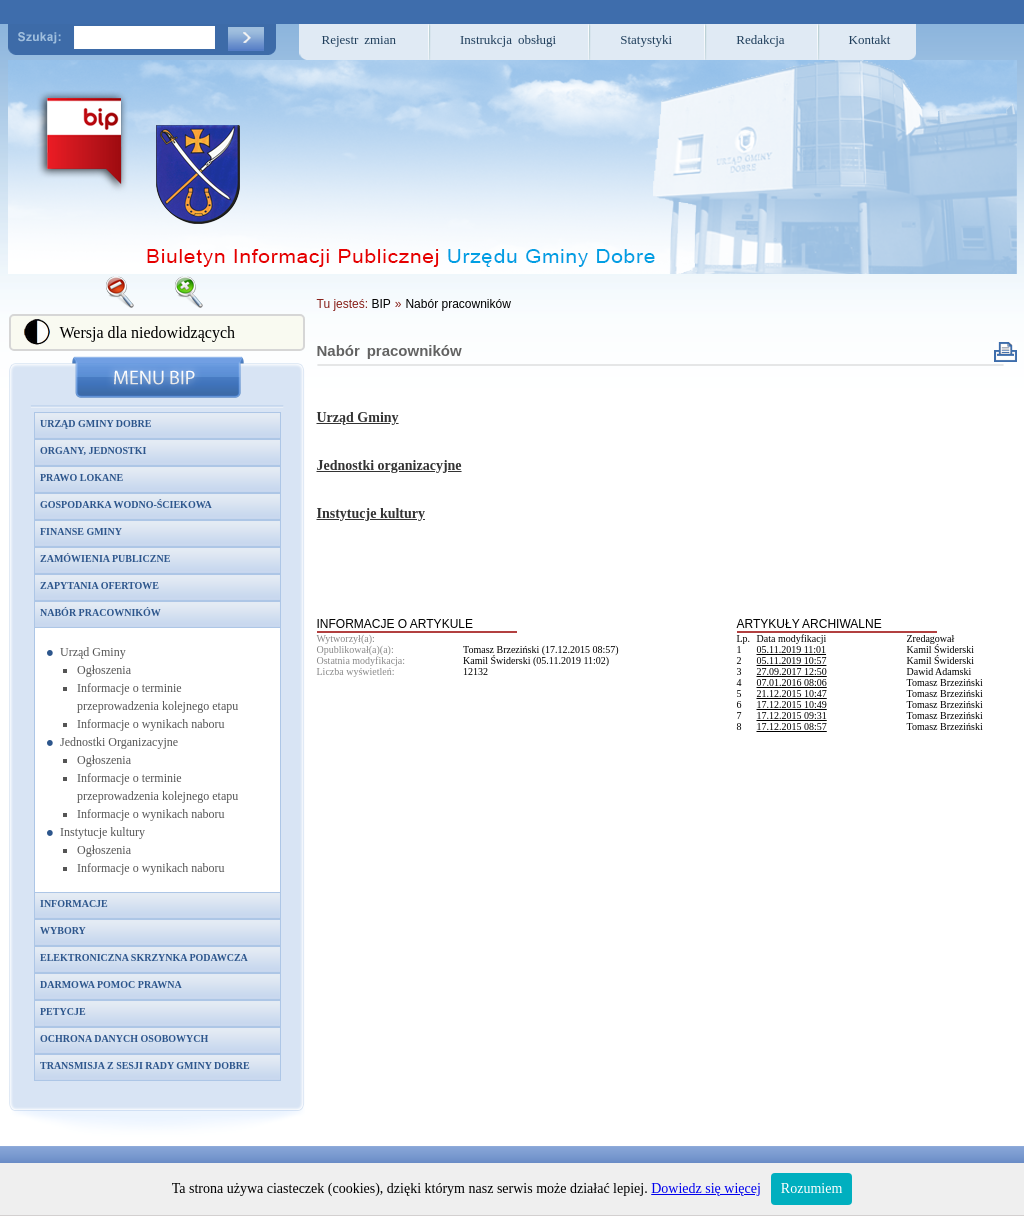 The width and height of the screenshot is (1024, 1216). I want to click on Zapytania ofertowe, so click(99, 585).